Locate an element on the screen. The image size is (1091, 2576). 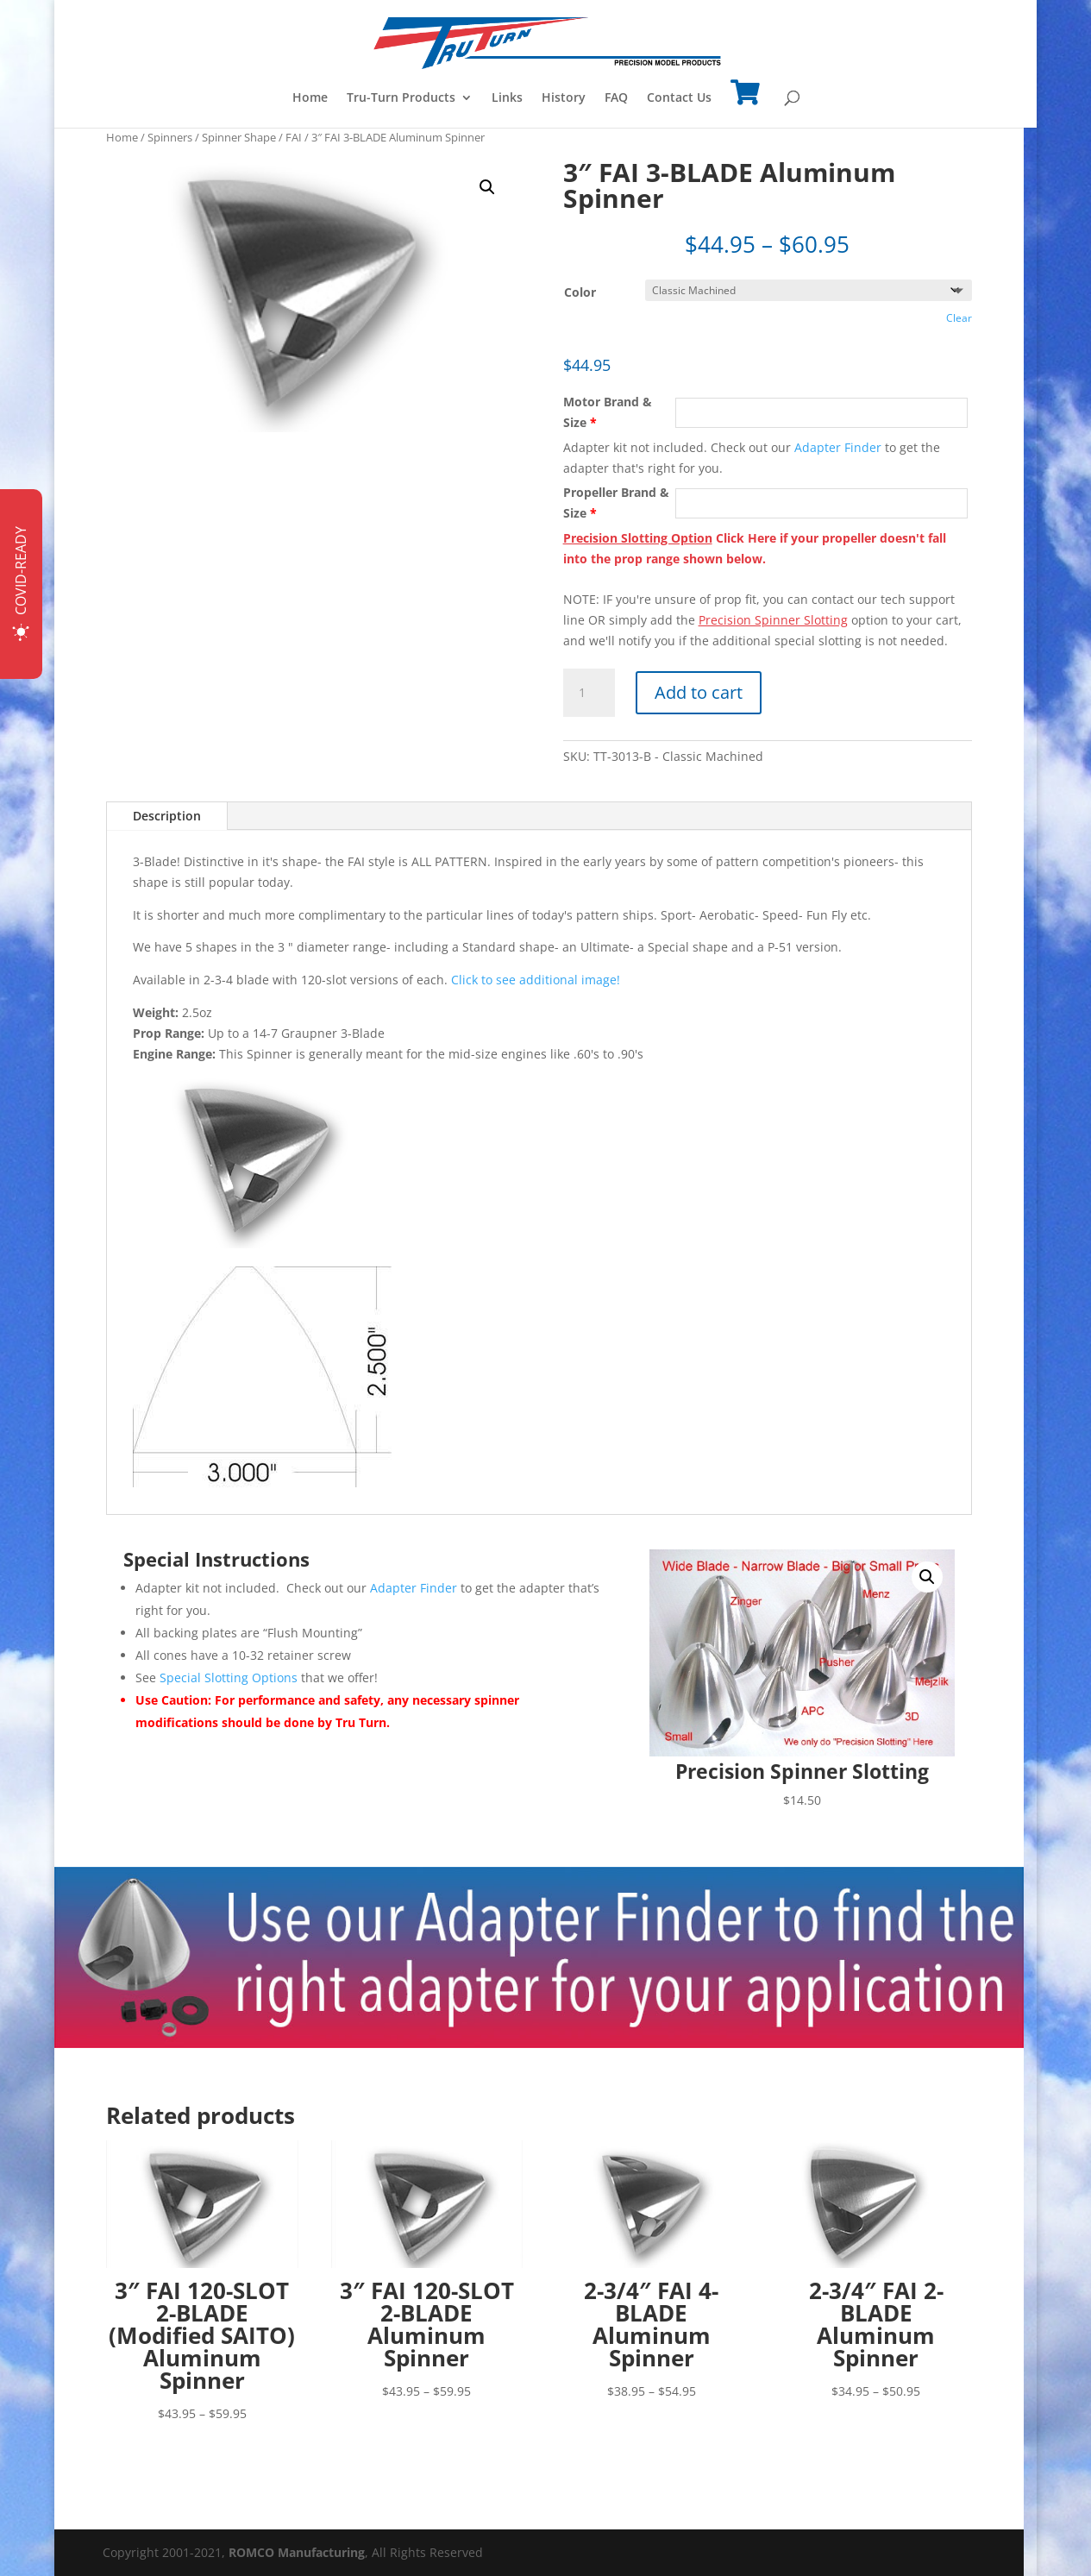
Special Slotting Options is located at coordinates (229, 1677).